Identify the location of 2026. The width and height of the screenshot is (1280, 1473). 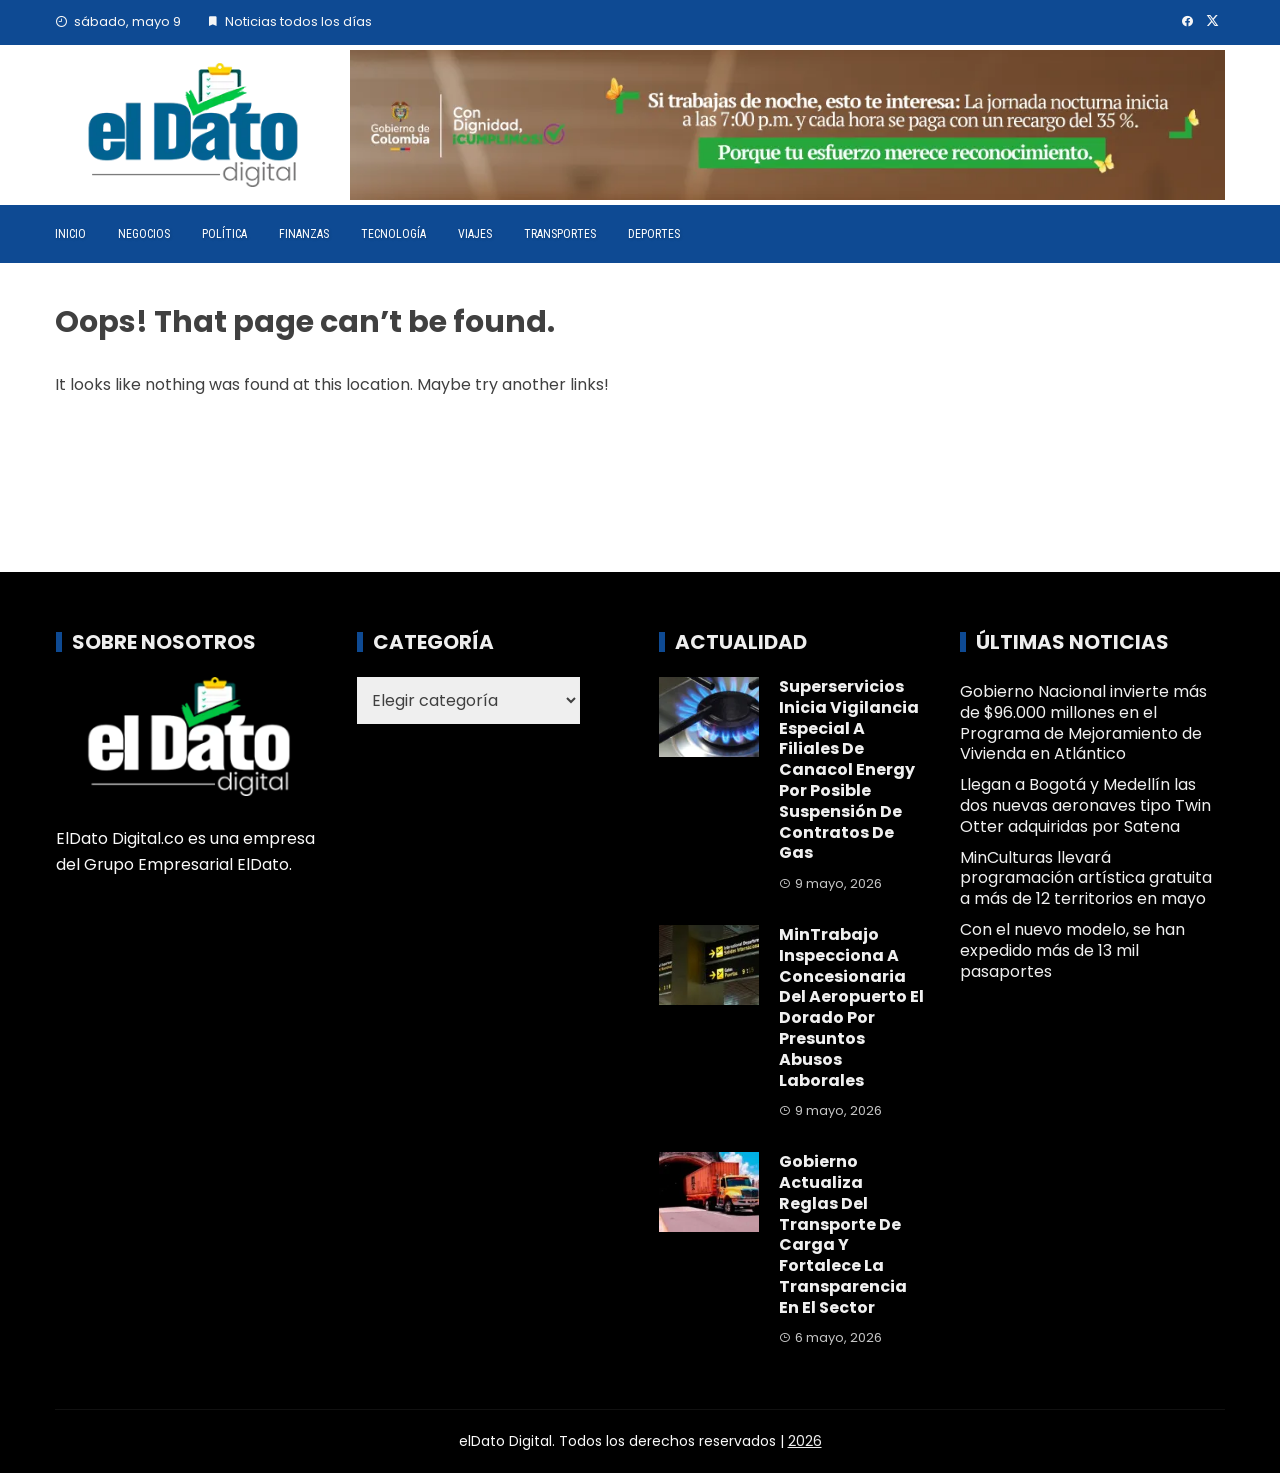
(805, 1441).